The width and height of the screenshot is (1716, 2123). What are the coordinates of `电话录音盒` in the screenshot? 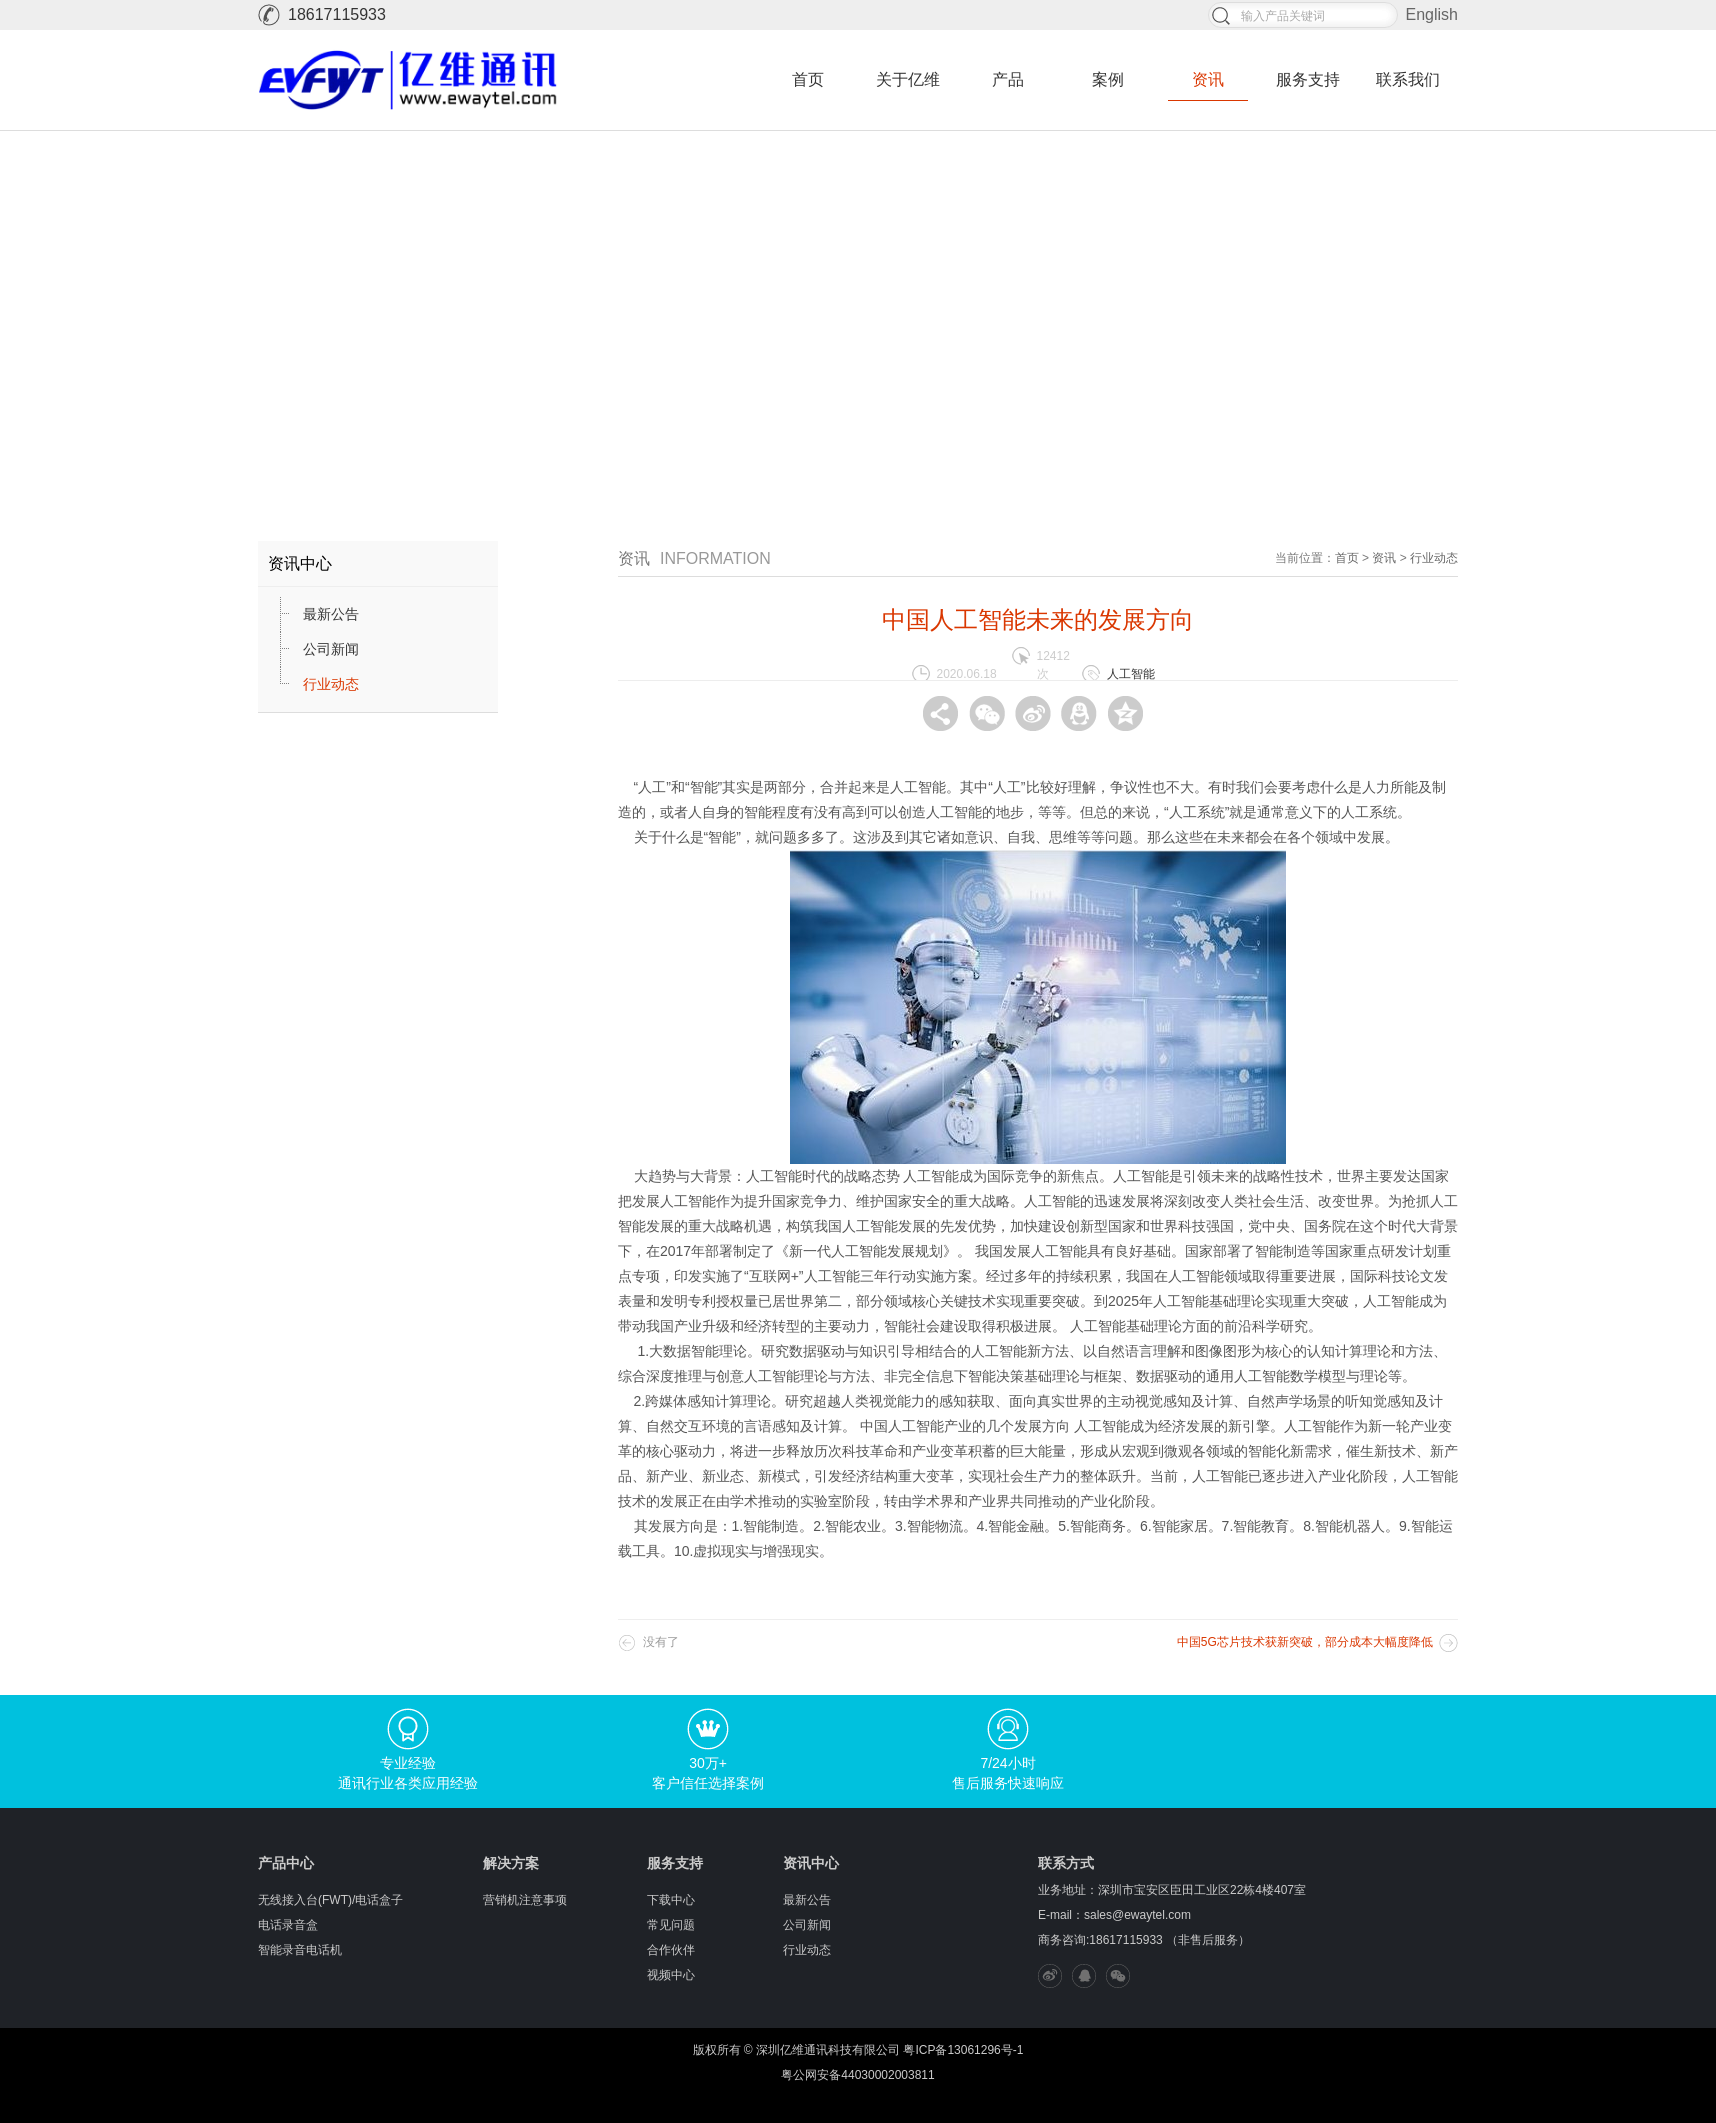 It's located at (288, 1925).